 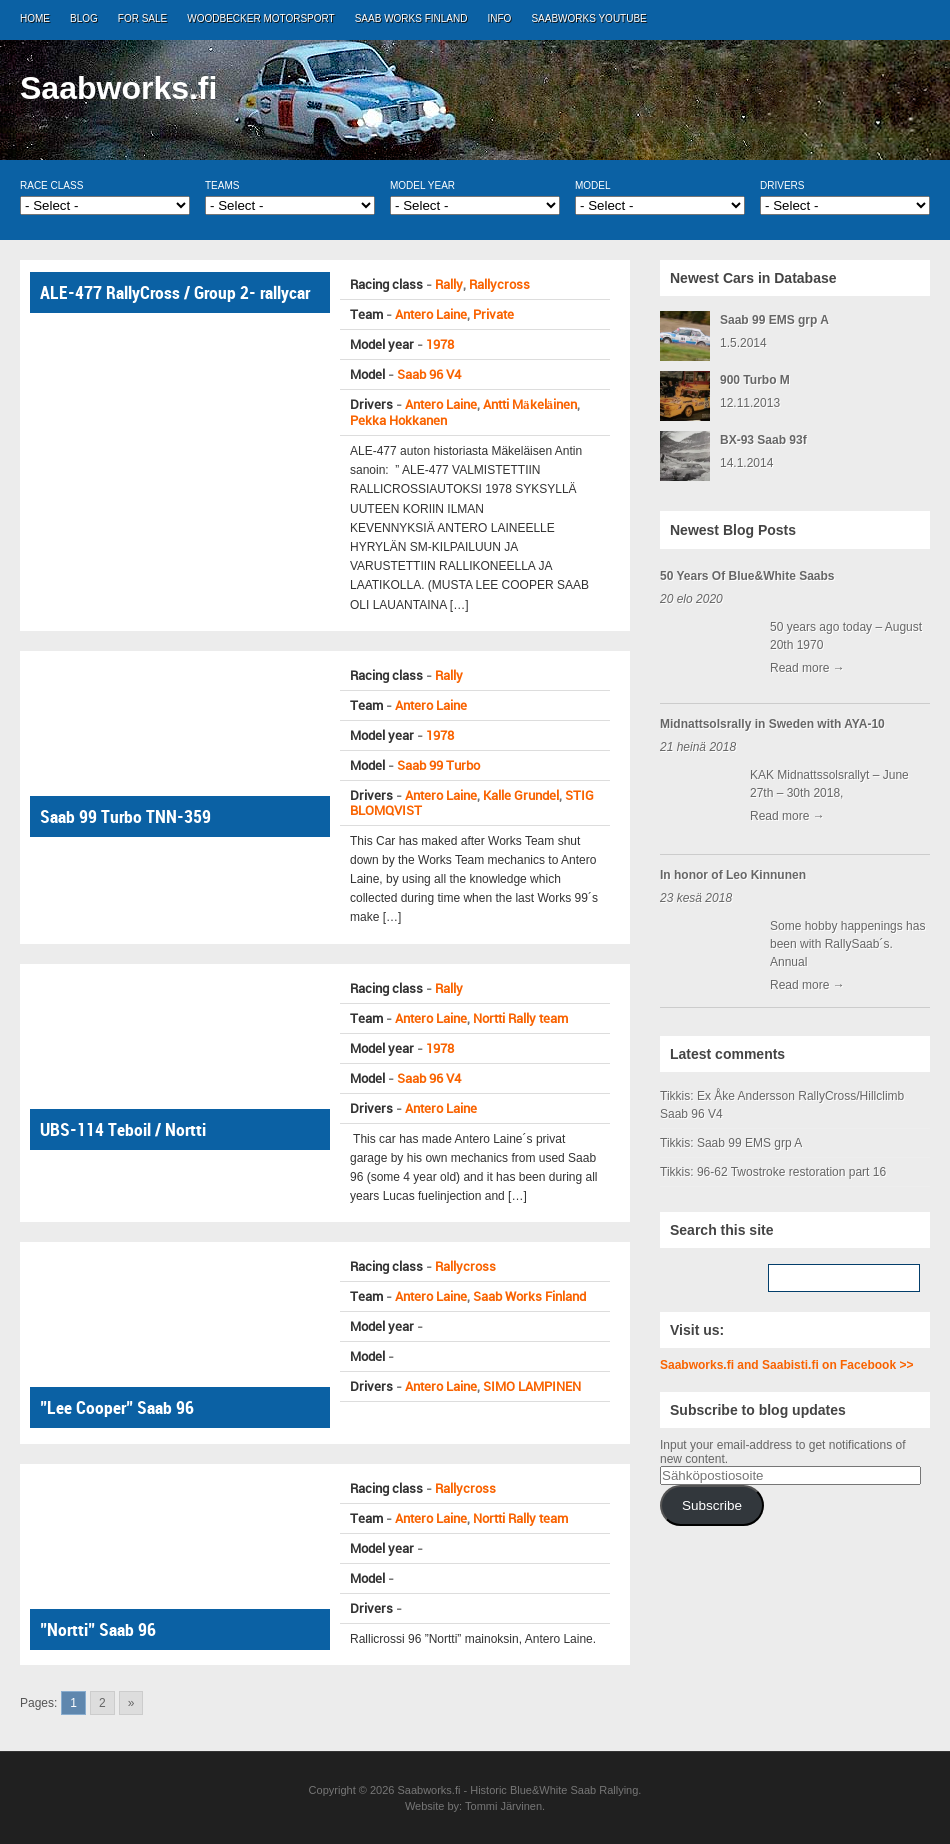 I want to click on Saabworks.fi, so click(x=118, y=88).